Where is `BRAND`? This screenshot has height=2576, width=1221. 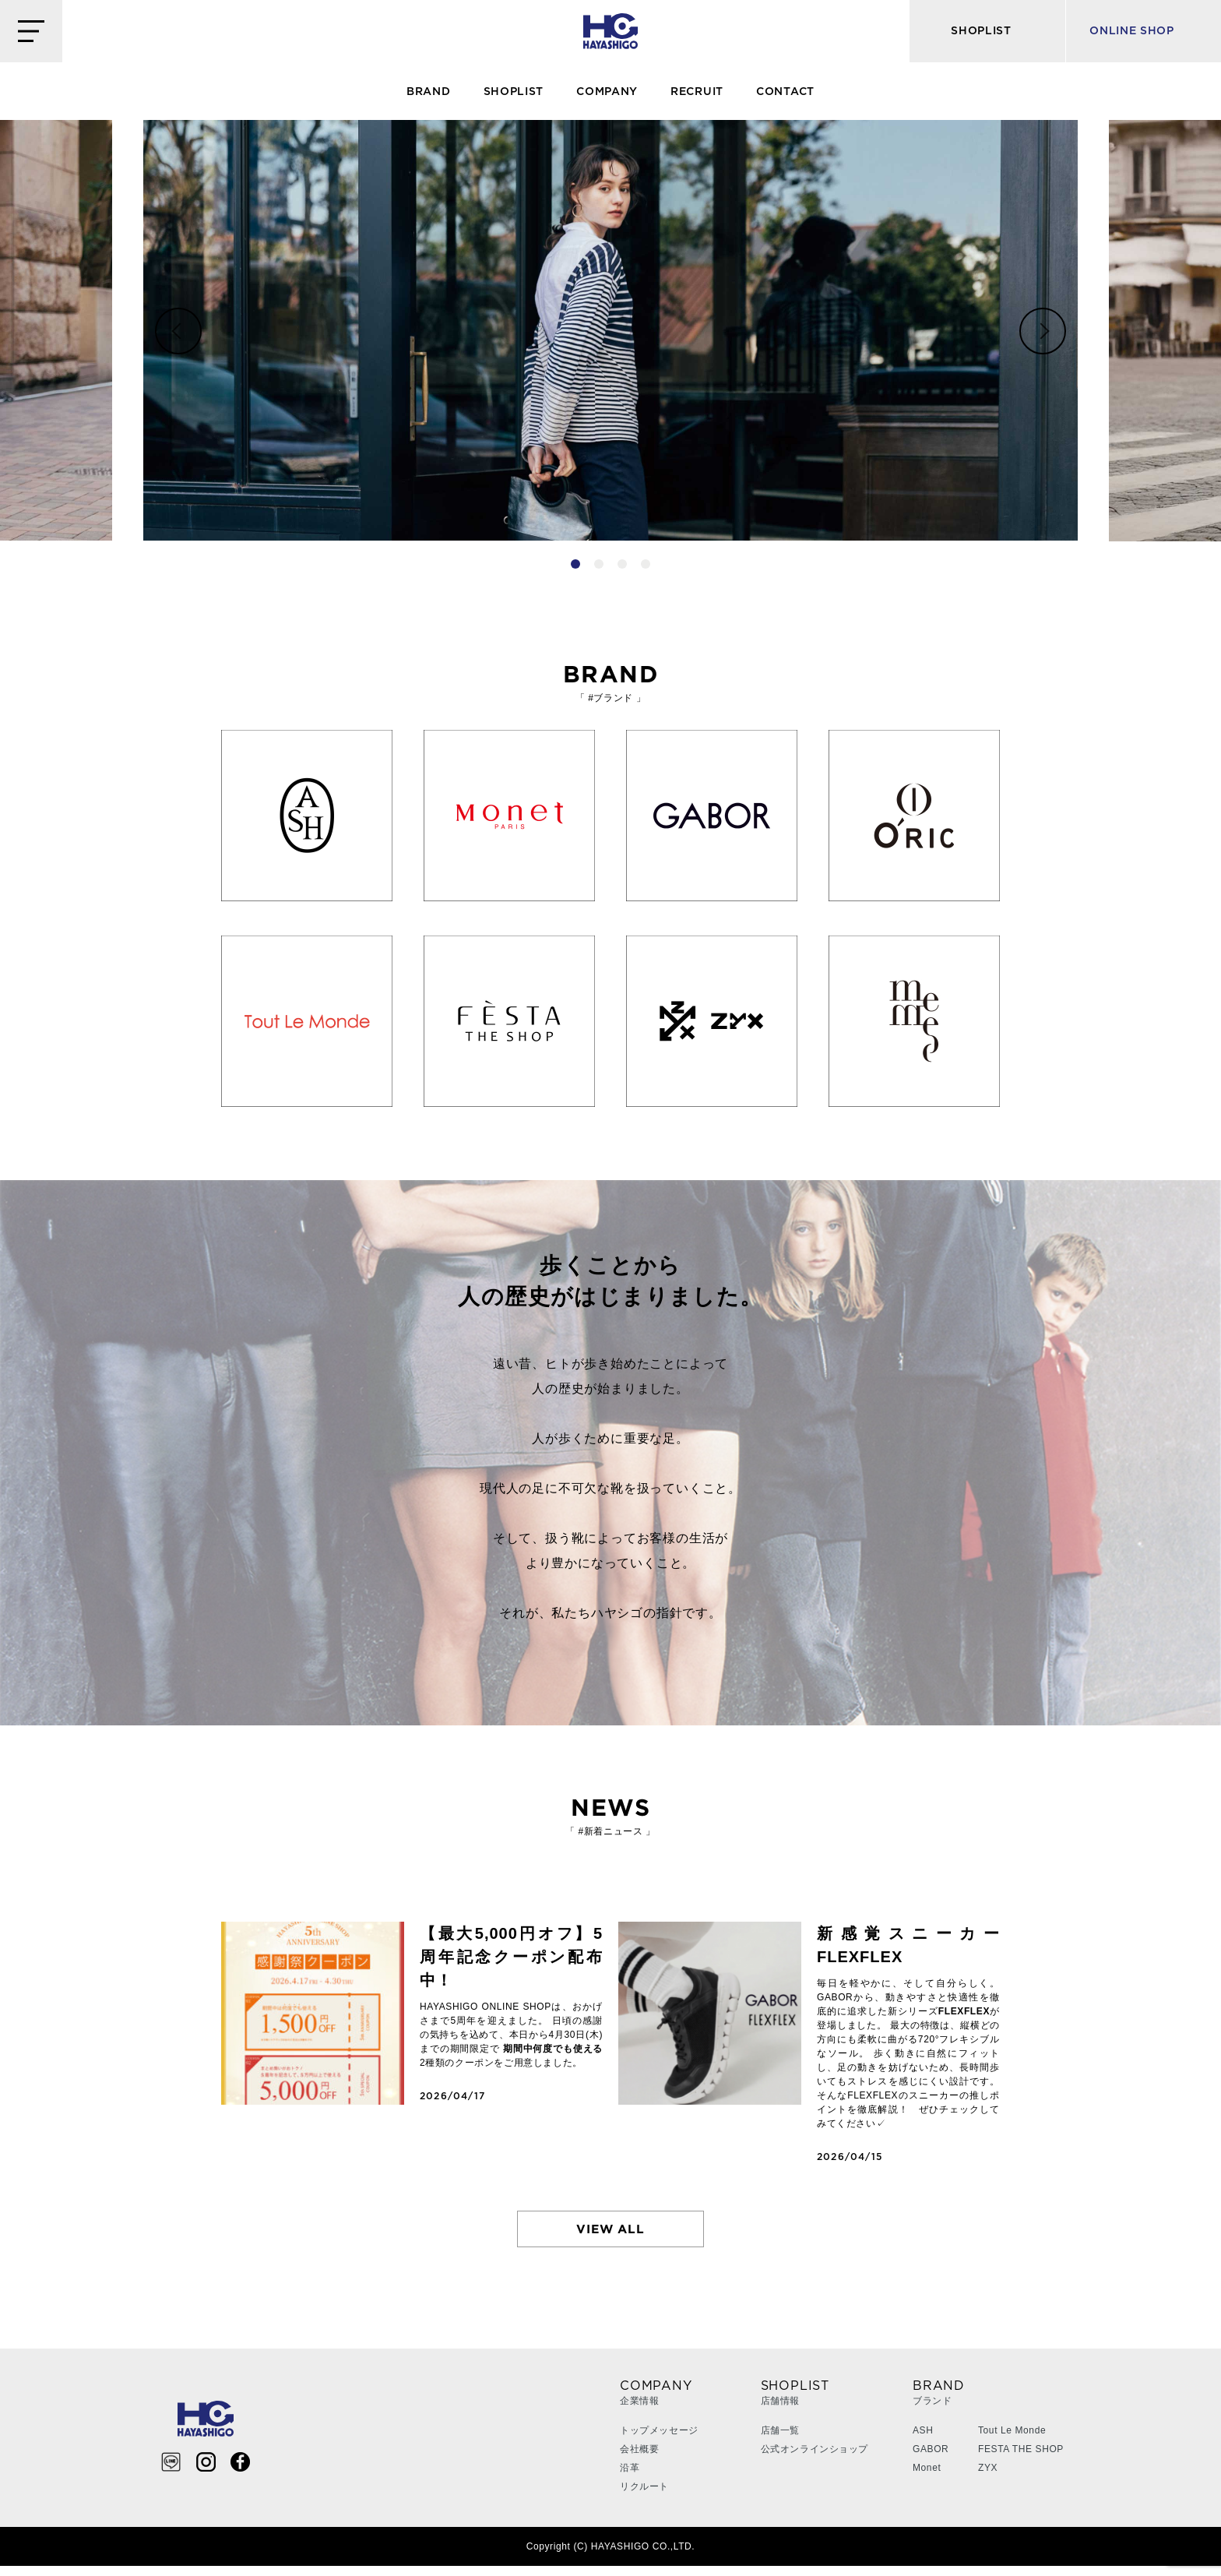 BRAND is located at coordinates (428, 91).